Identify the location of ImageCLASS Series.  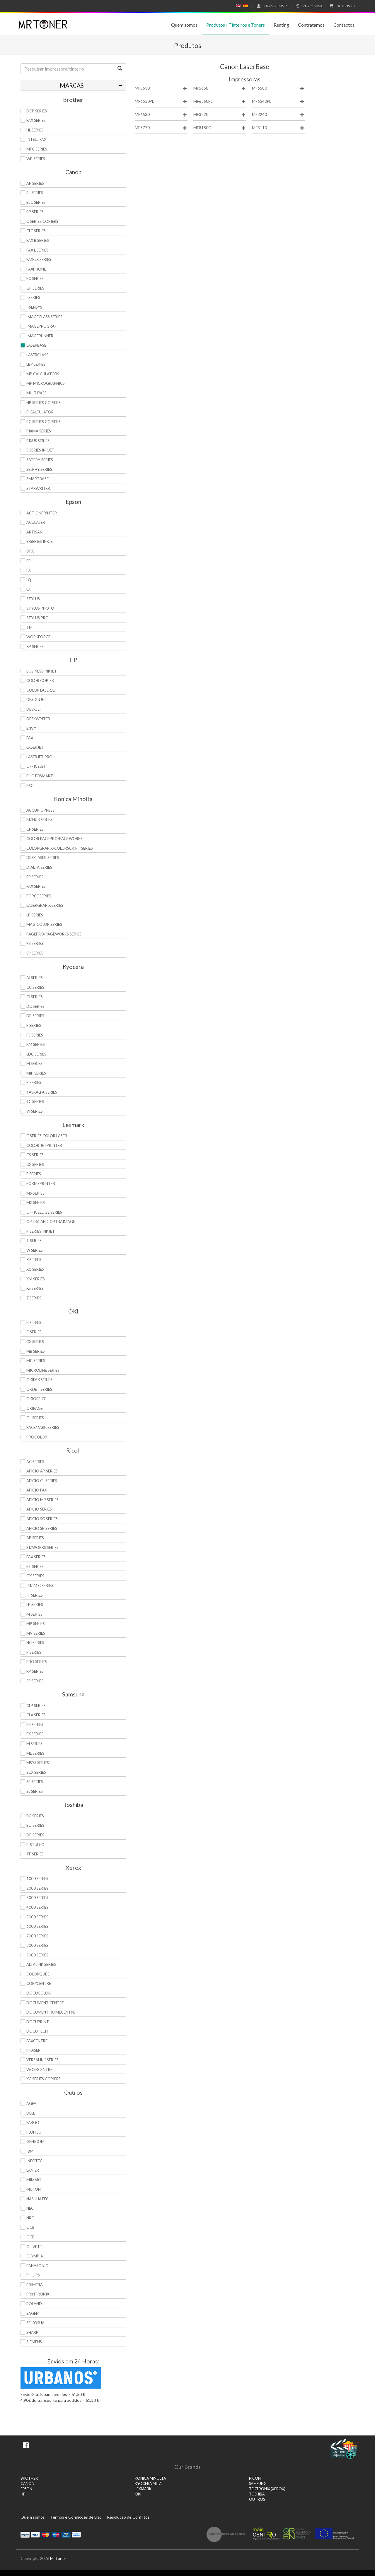
(44, 316).